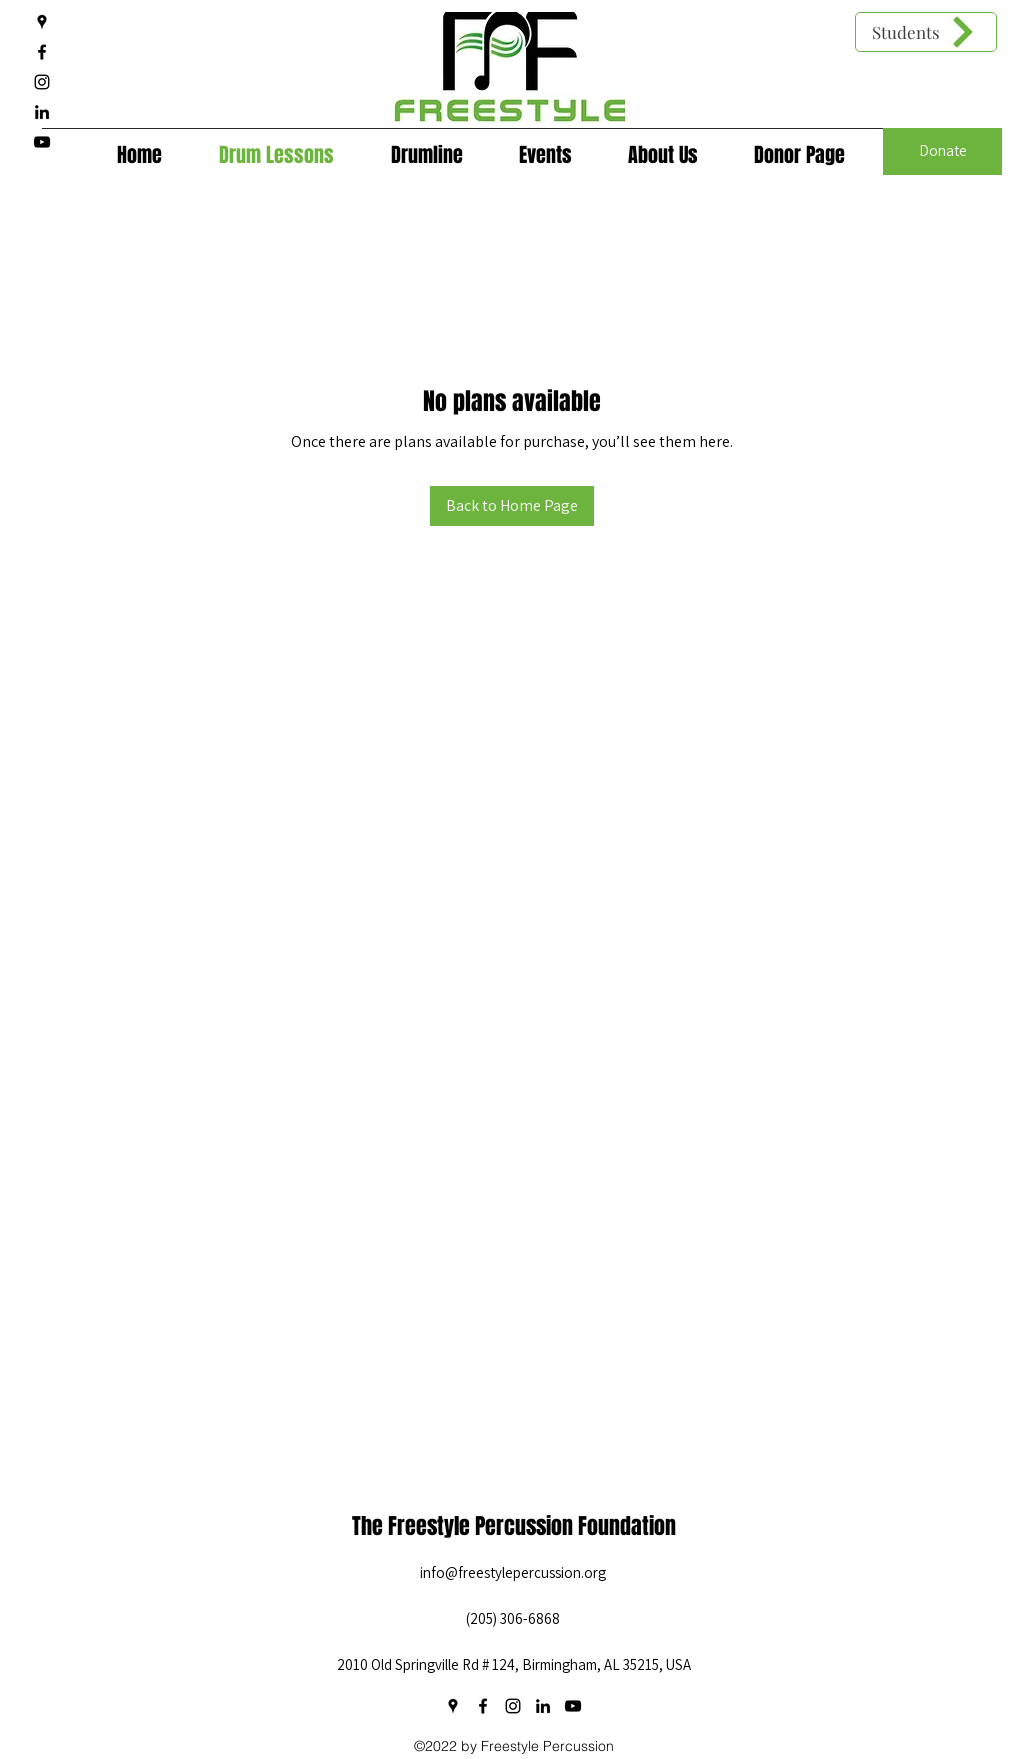 This screenshot has width=1024, height=1759. Describe the element at coordinates (513, 1572) in the screenshot. I see `info@freestylepercussion.org` at that location.